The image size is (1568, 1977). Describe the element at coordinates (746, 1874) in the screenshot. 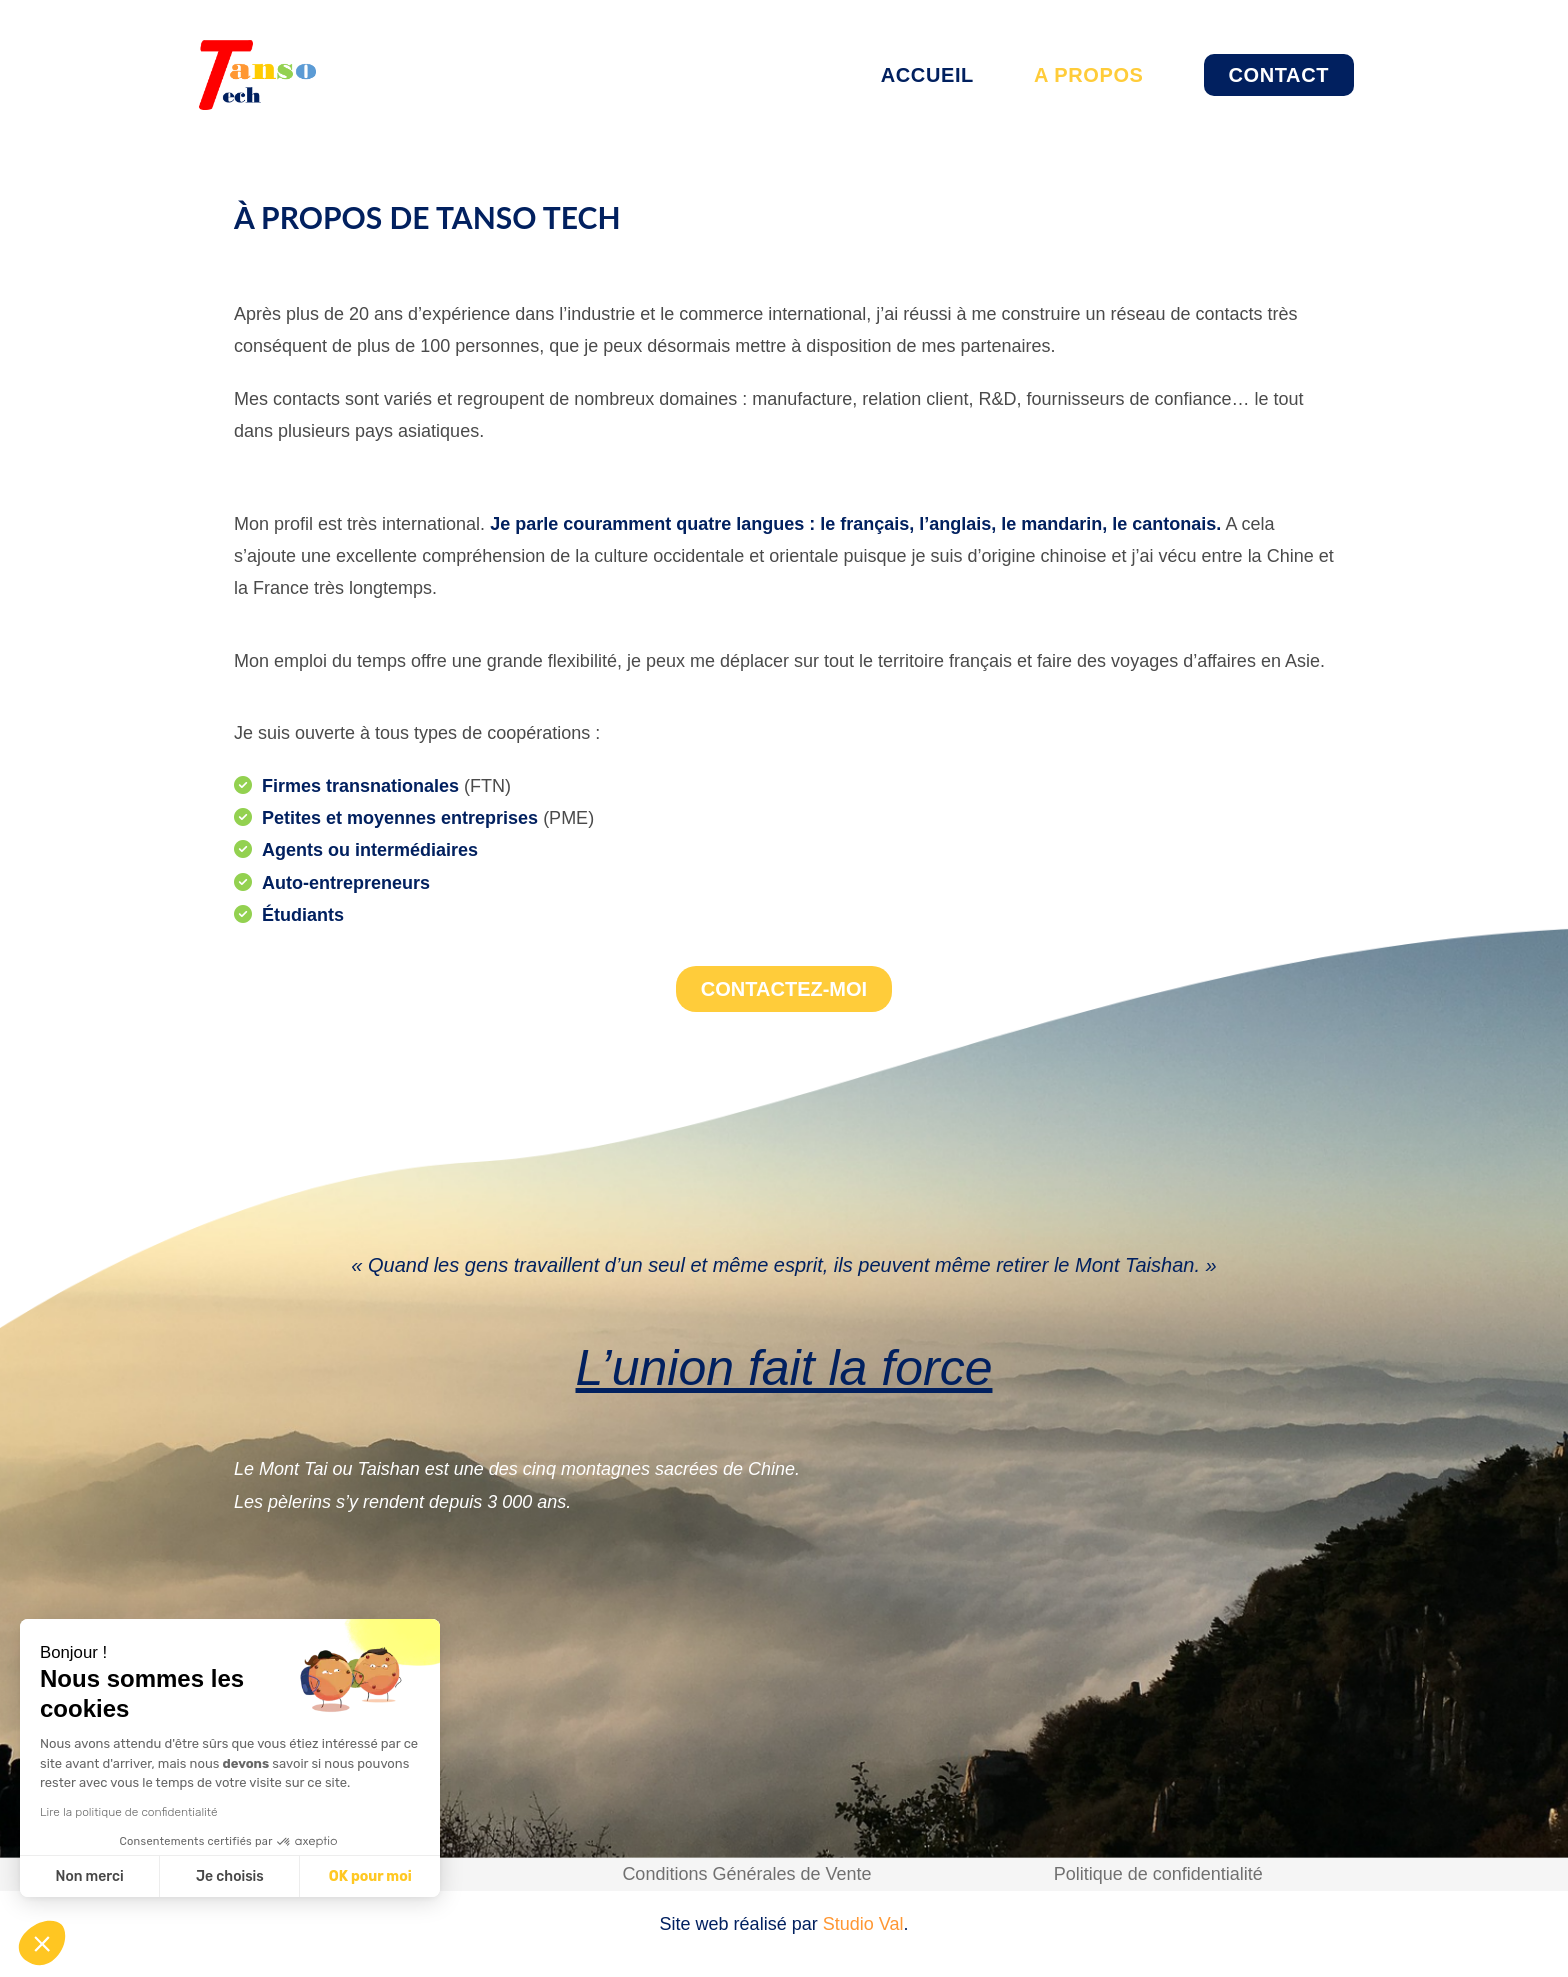

I see `Conditions Générales de Vente` at that location.